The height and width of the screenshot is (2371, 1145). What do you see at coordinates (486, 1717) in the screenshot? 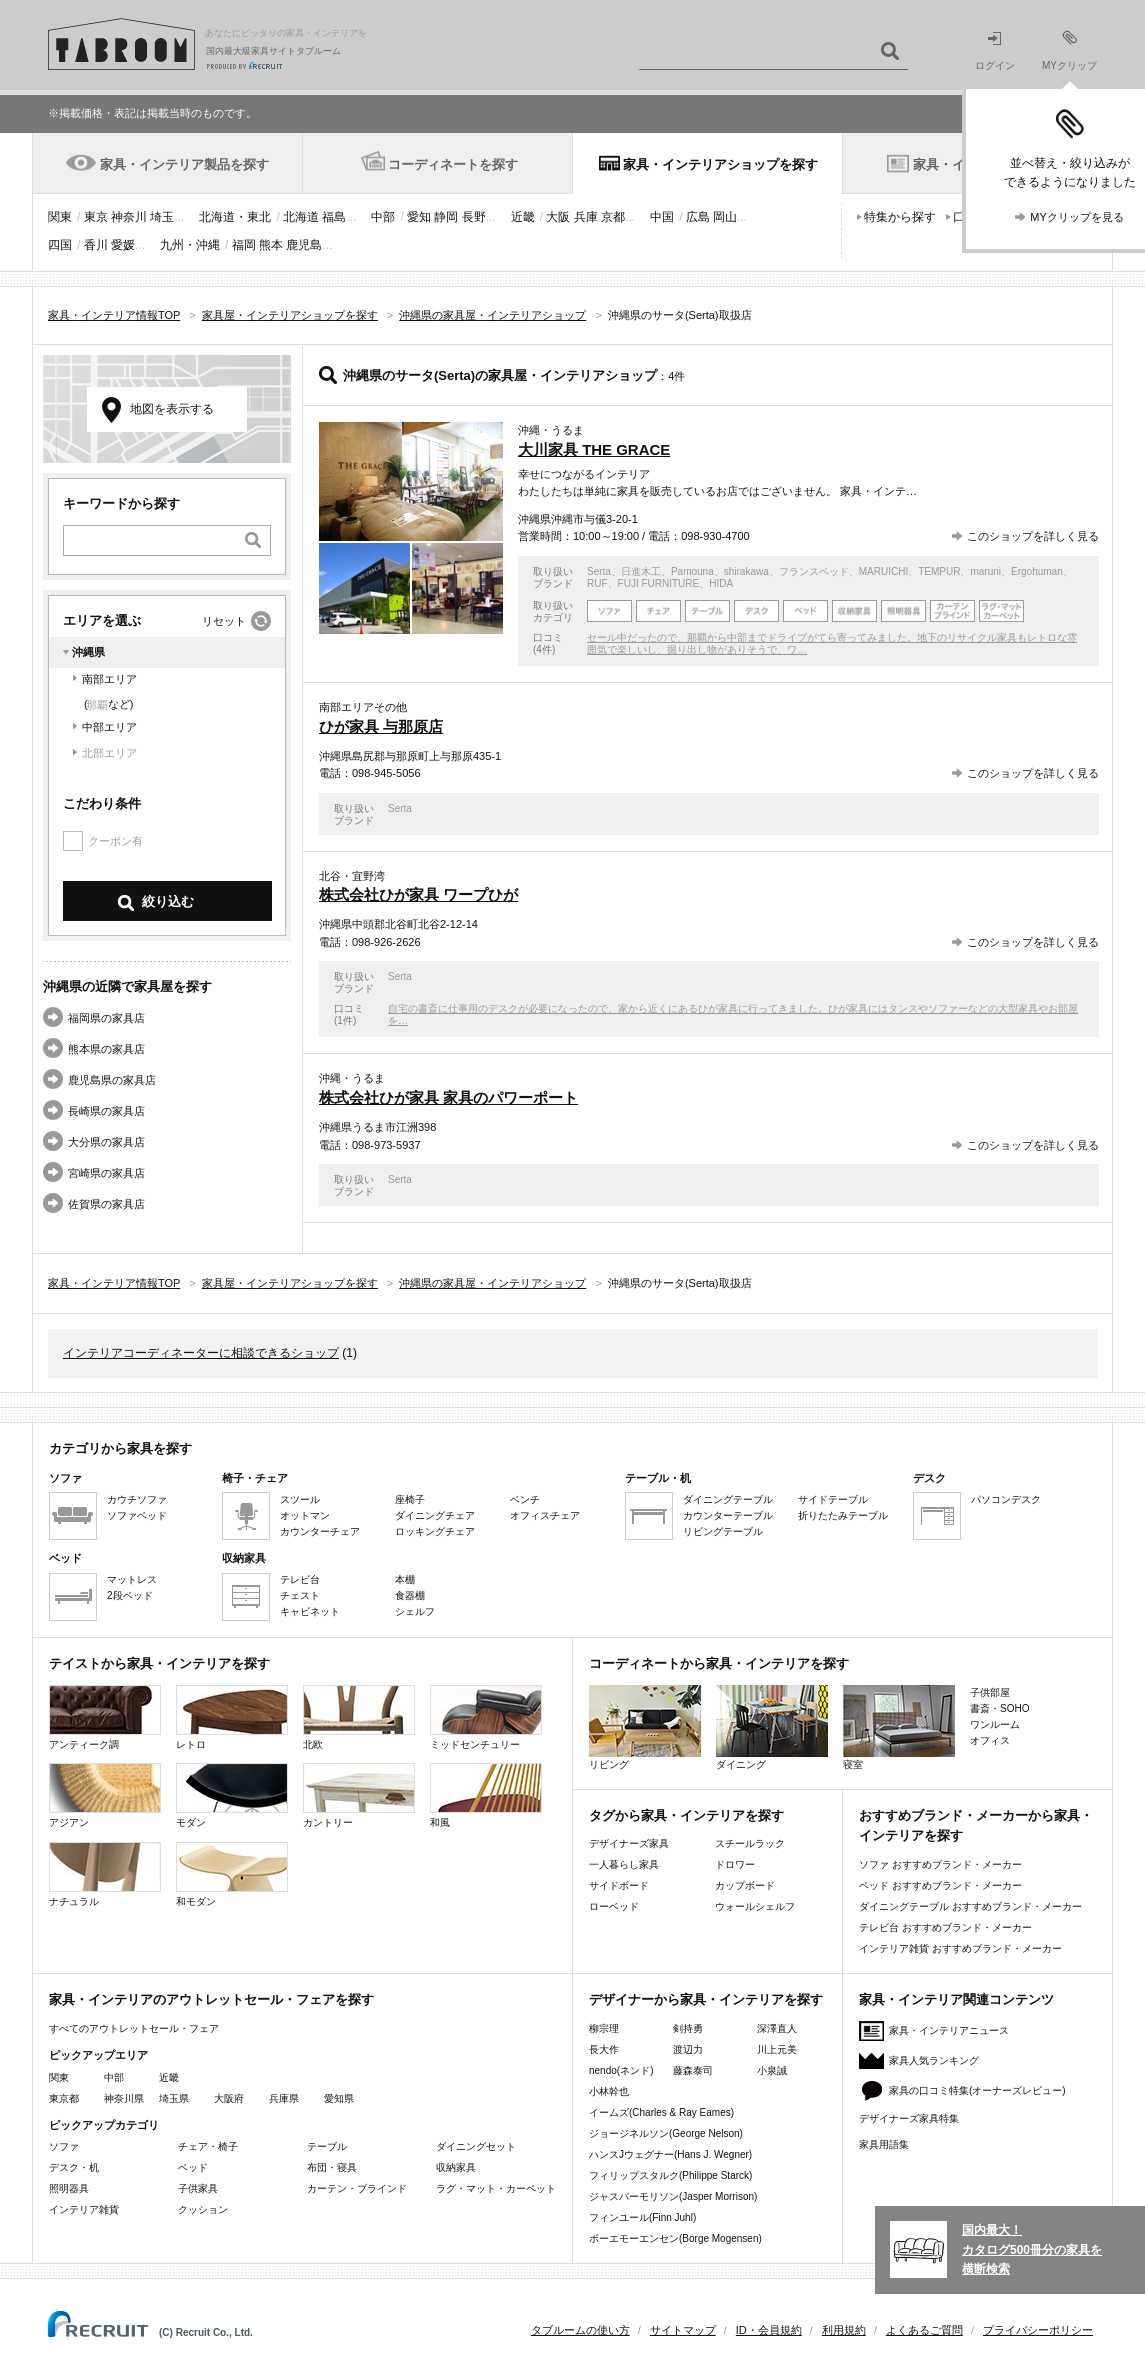
I see `ミッドセンチュリー` at bounding box center [486, 1717].